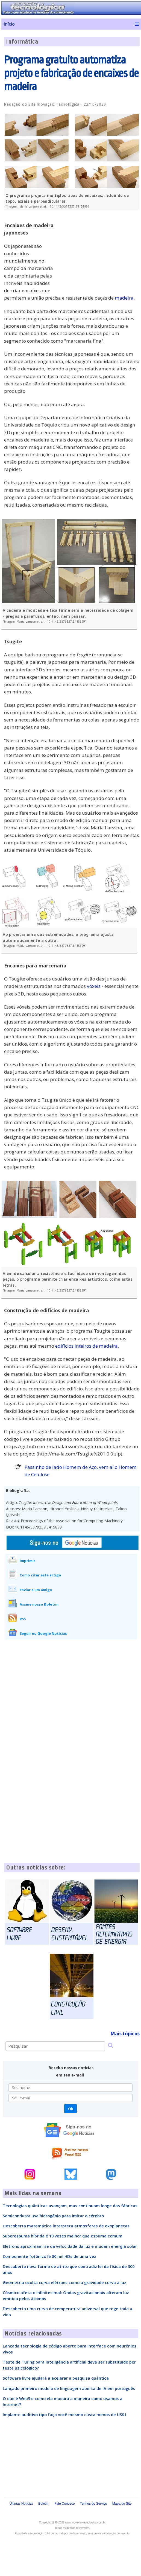 The width and height of the screenshot is (141, 2576). I want to click on Últimas Notícias, so click(21, 2503).